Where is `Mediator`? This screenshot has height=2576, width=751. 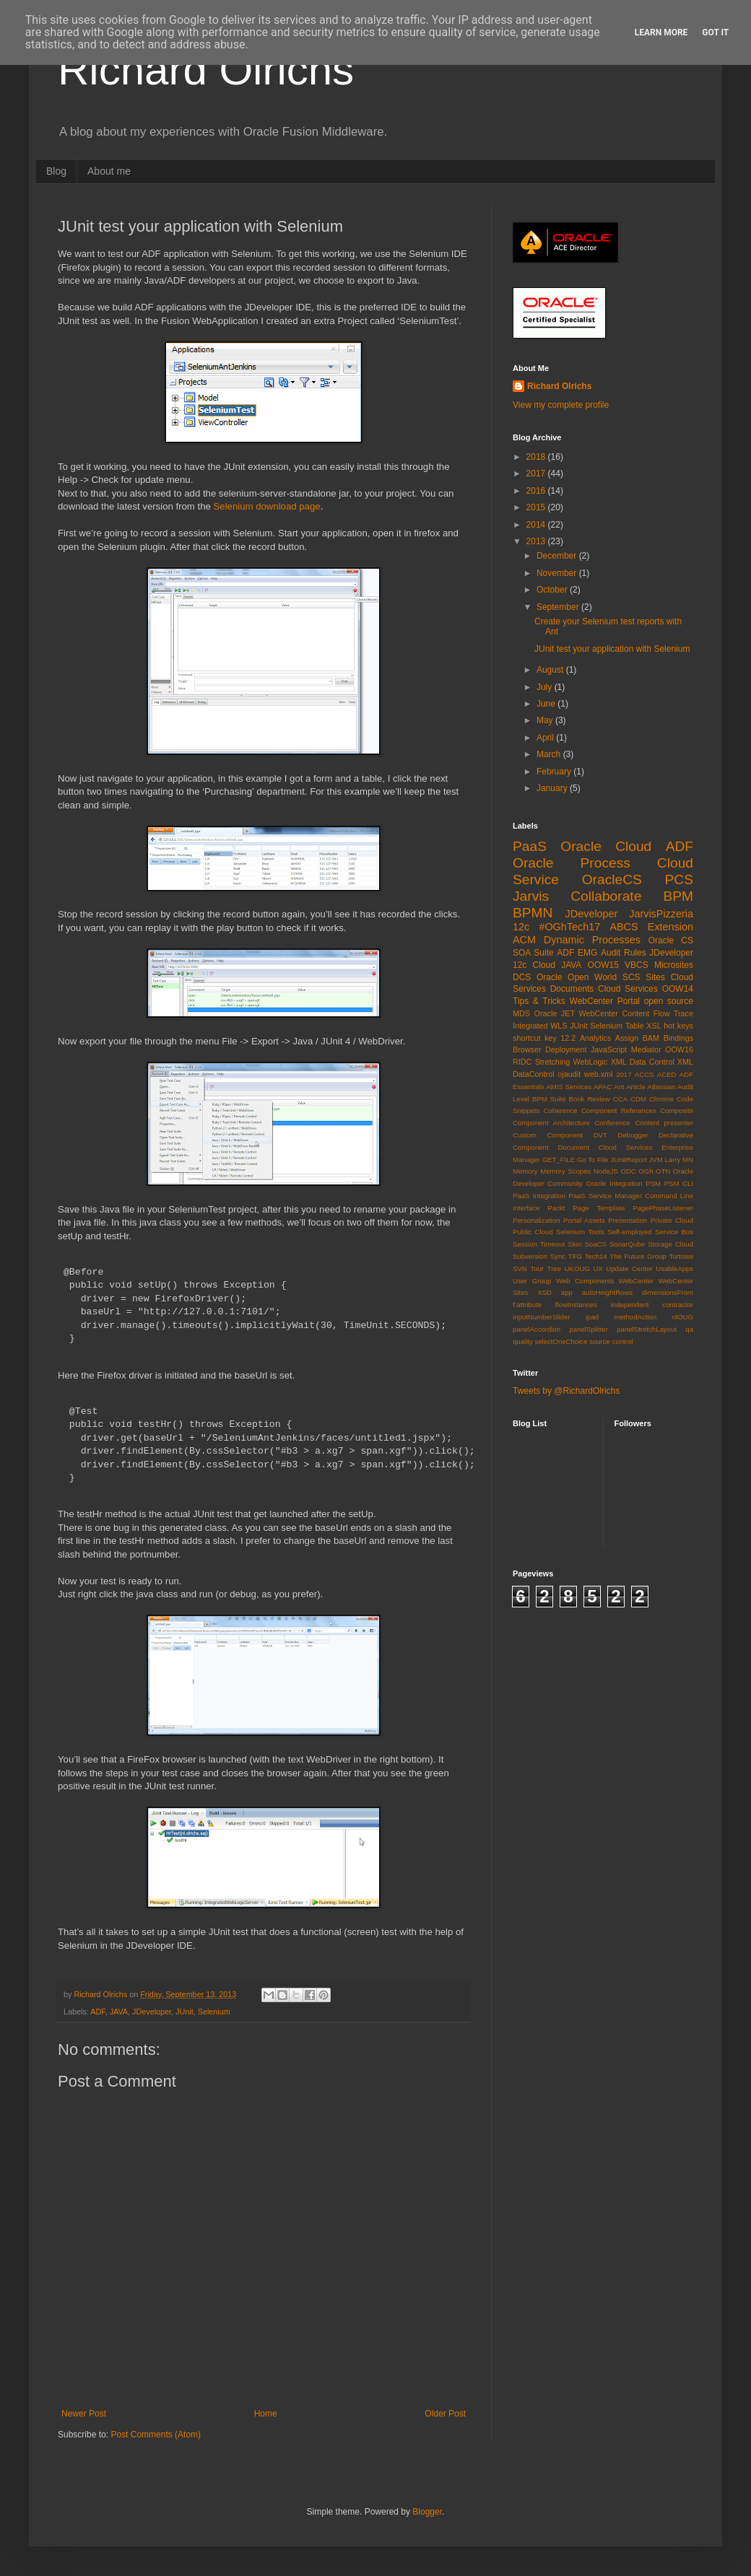
Mediator is located at coordinates (646, 1049).